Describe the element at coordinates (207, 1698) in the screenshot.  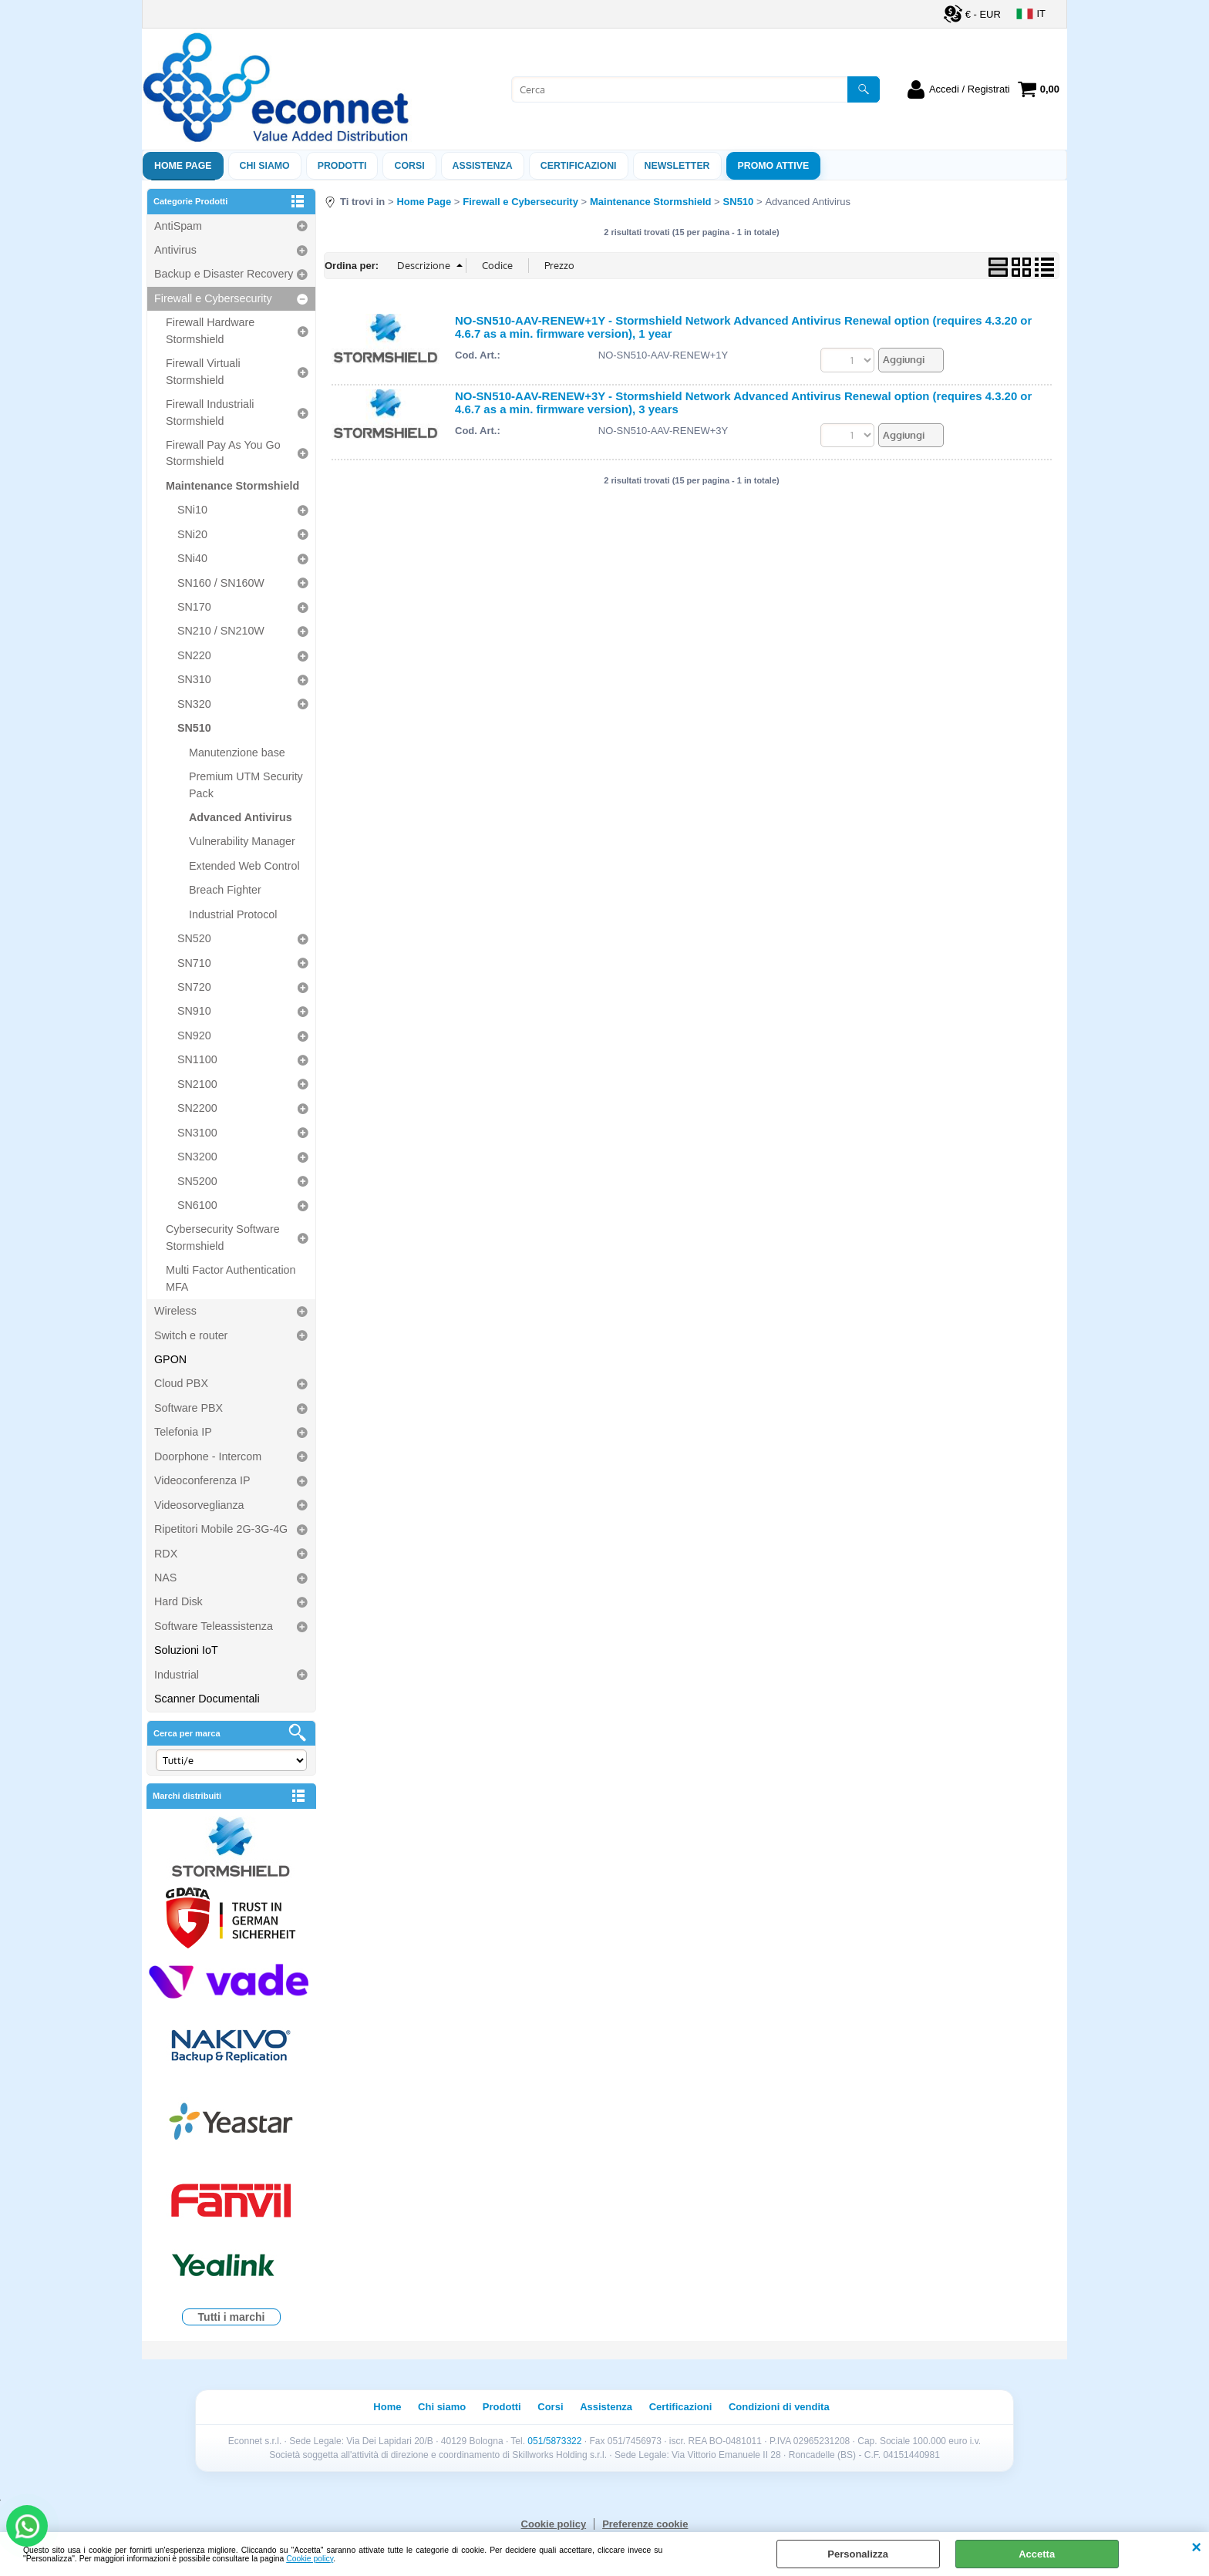
I see `Scanner Documentali` at that location.